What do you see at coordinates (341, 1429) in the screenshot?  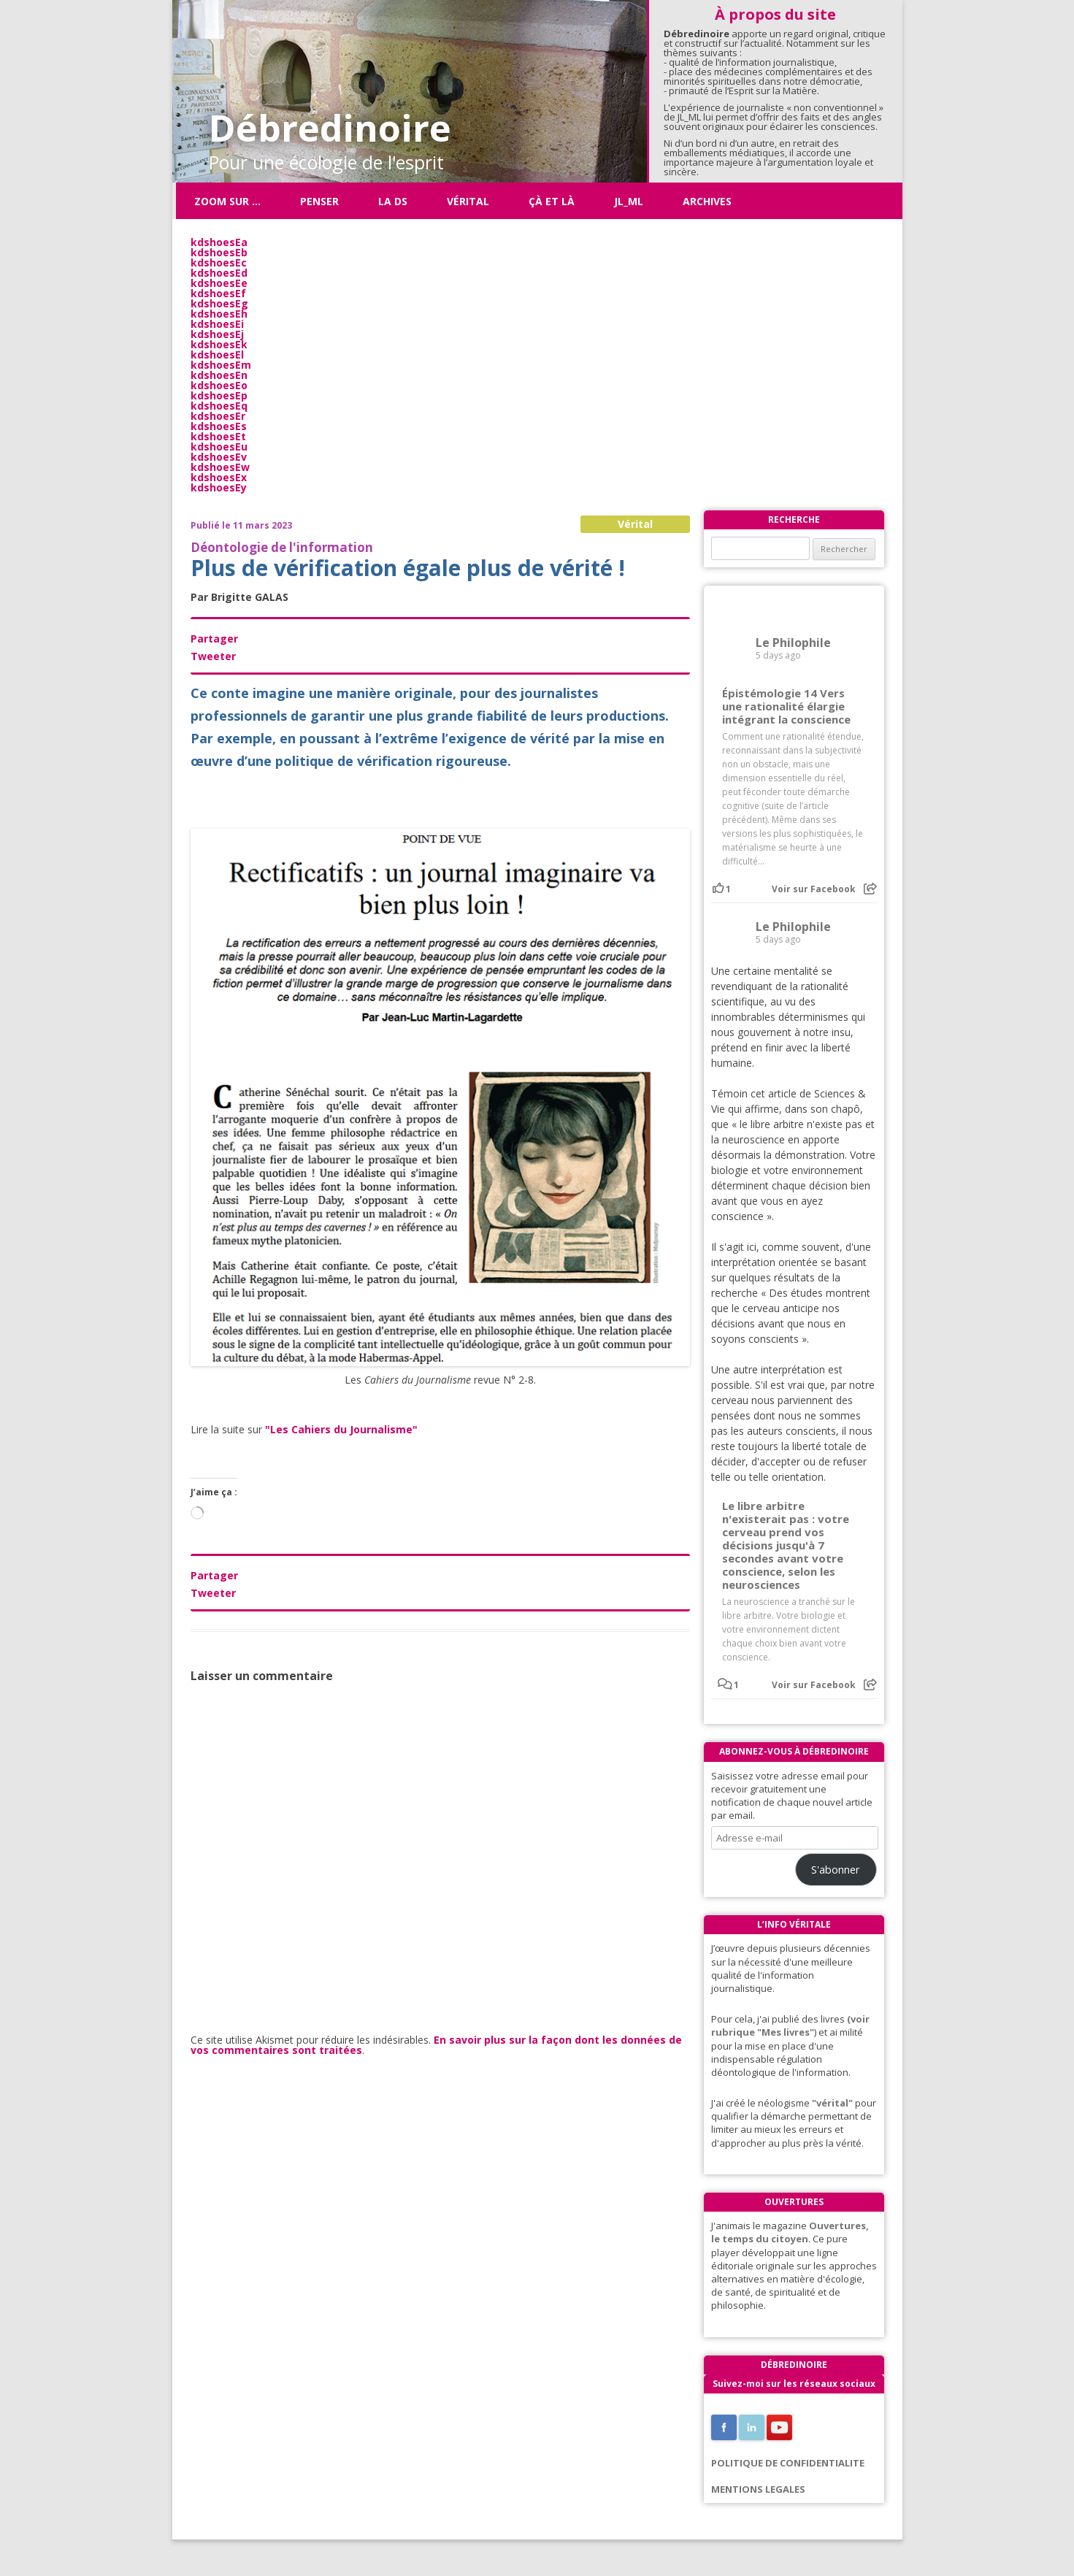 I see `"Les Cahiers du Journalisme"` at bounding box center [341, 1429].